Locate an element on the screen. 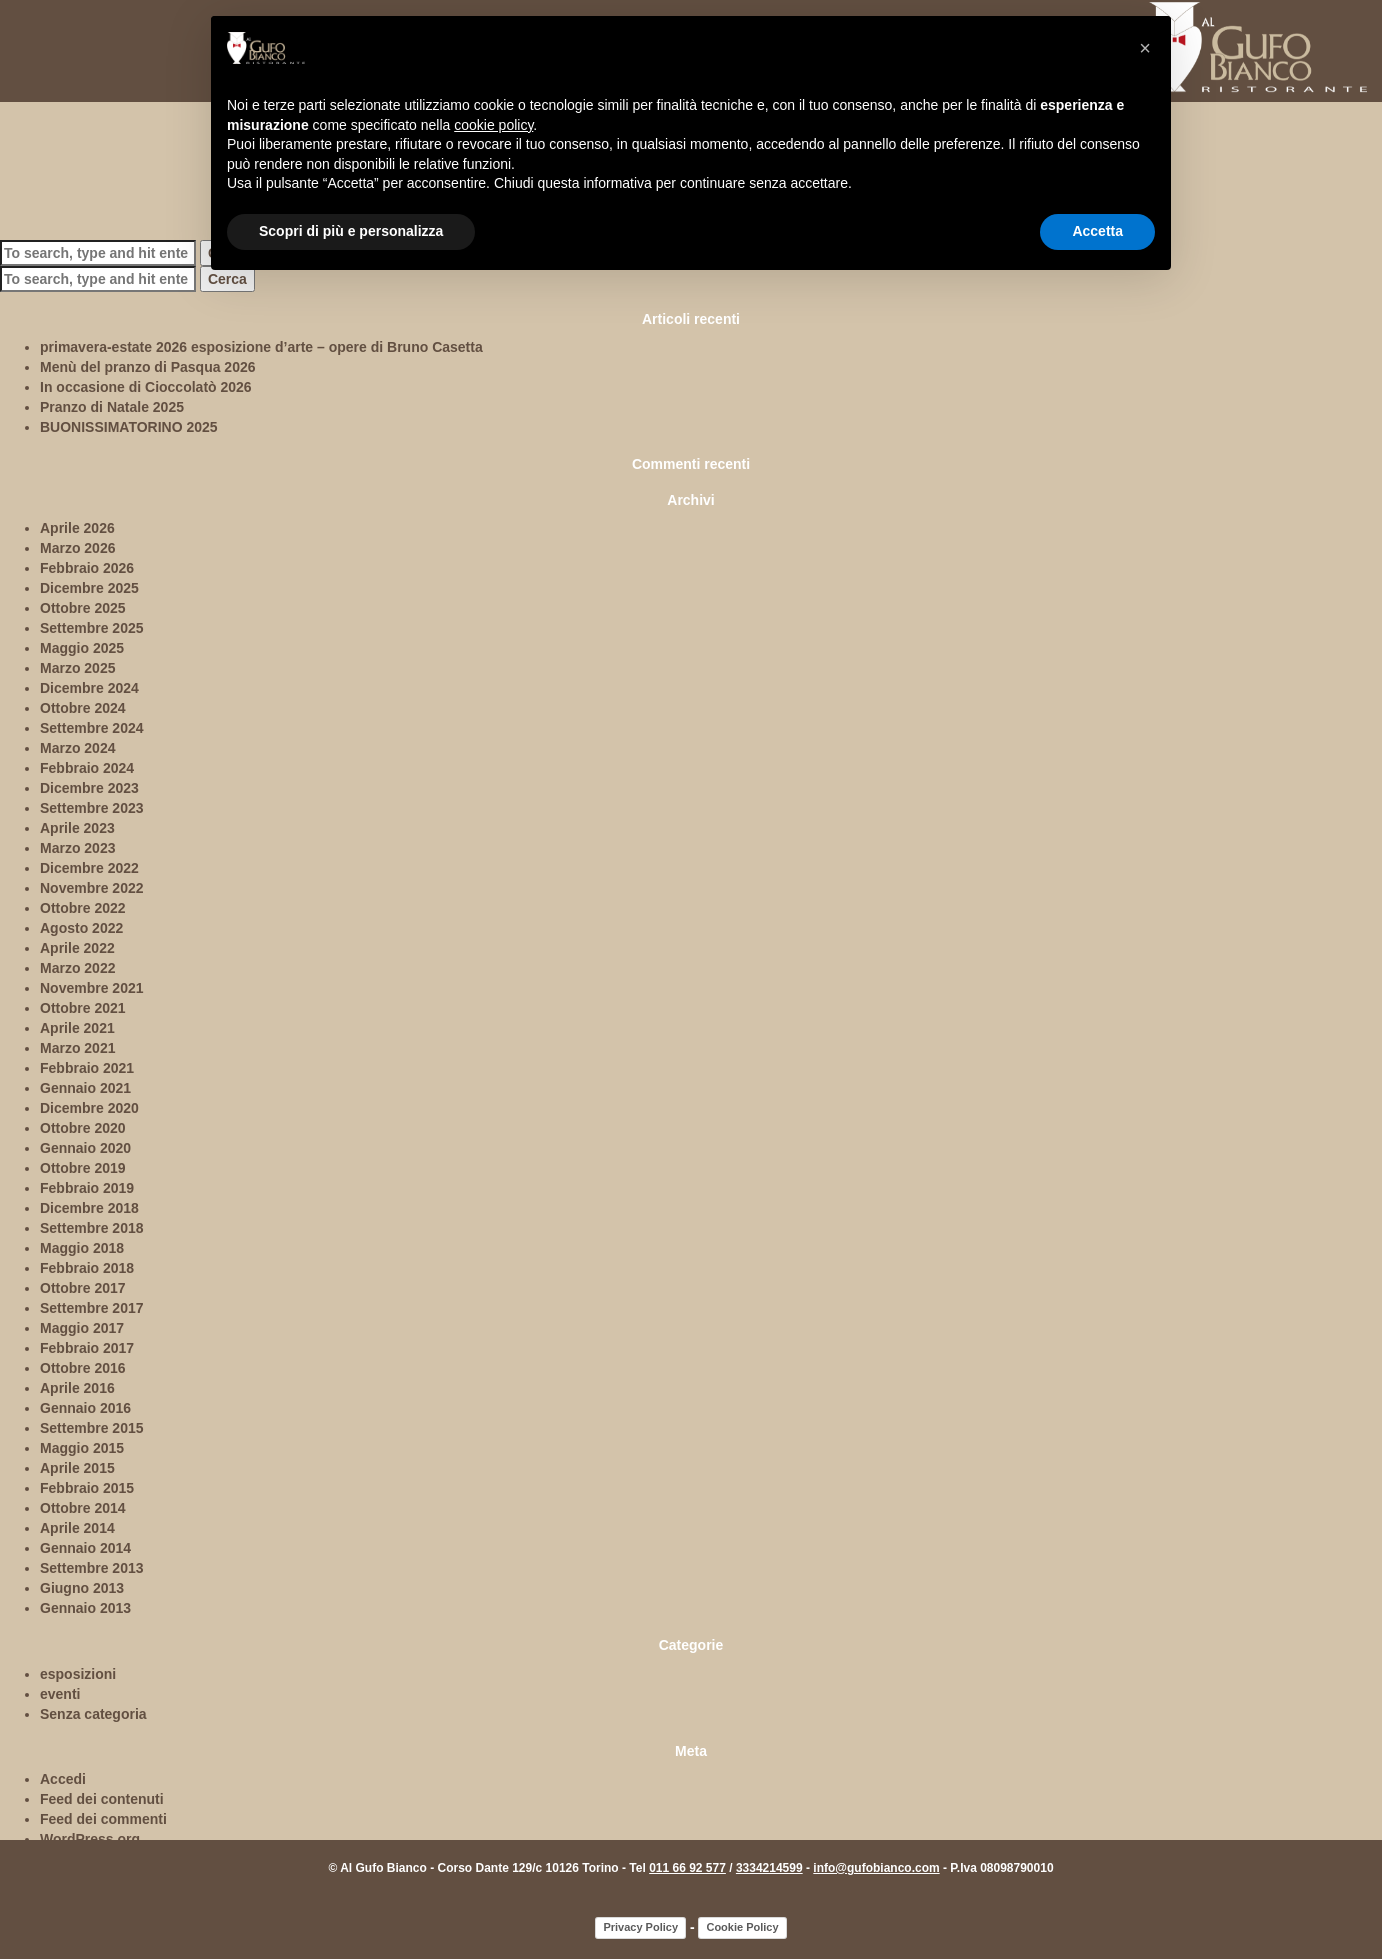 This screenshot has width=1382, height=1959. Marzo 2023 is located at coordinates (77, 848).